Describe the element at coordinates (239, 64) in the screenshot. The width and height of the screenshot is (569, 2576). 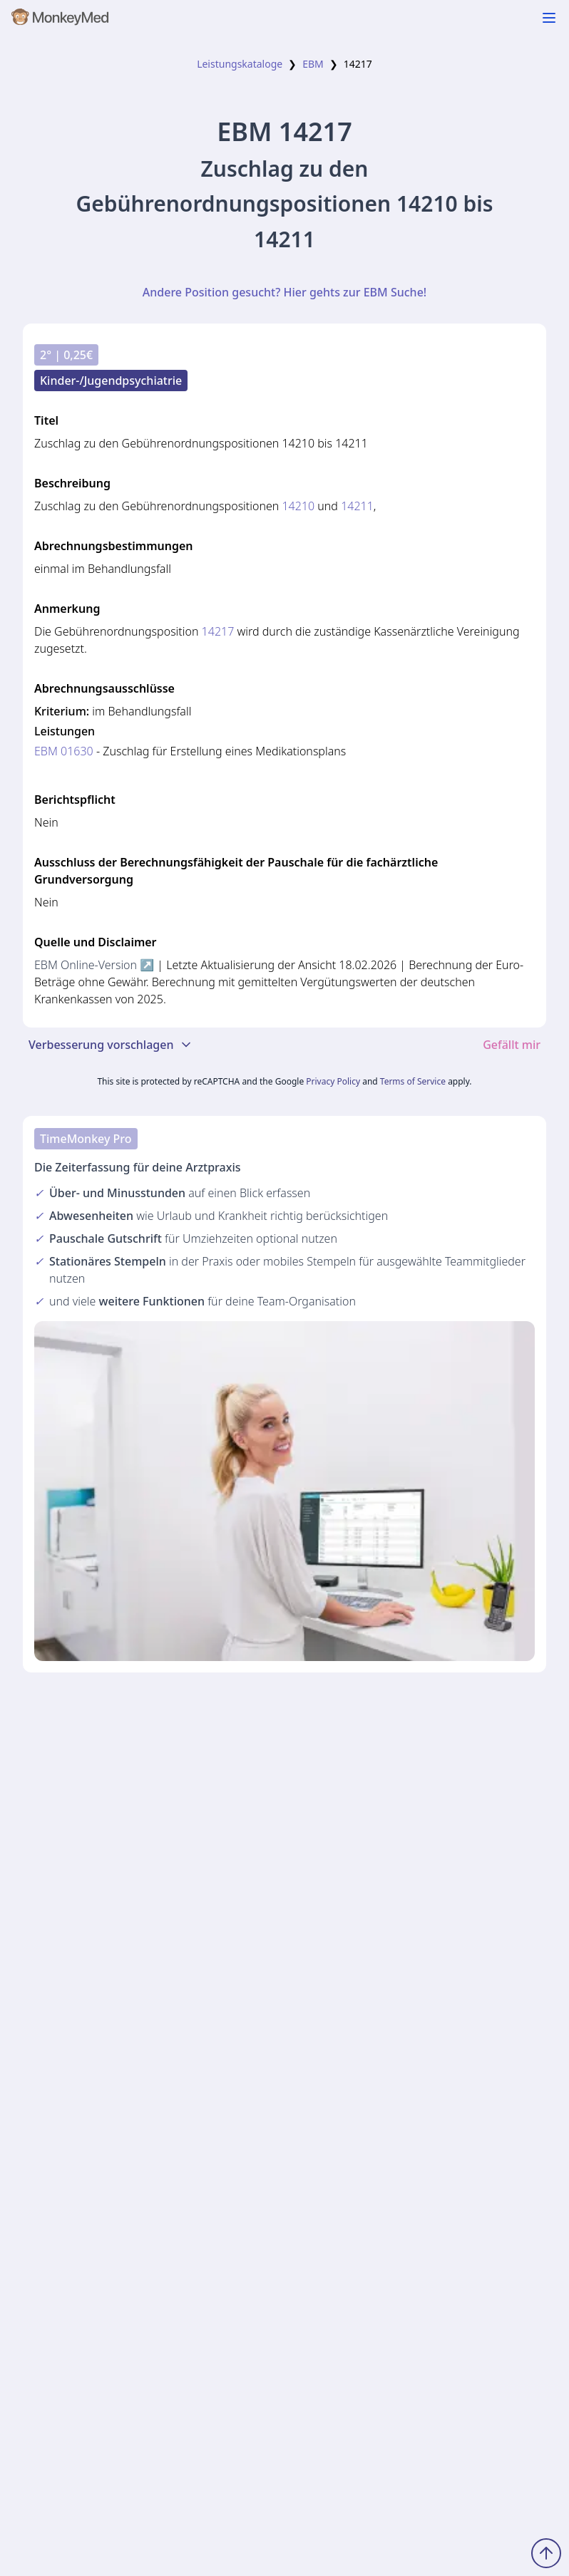
I see `Leistungskataloge` at that location.